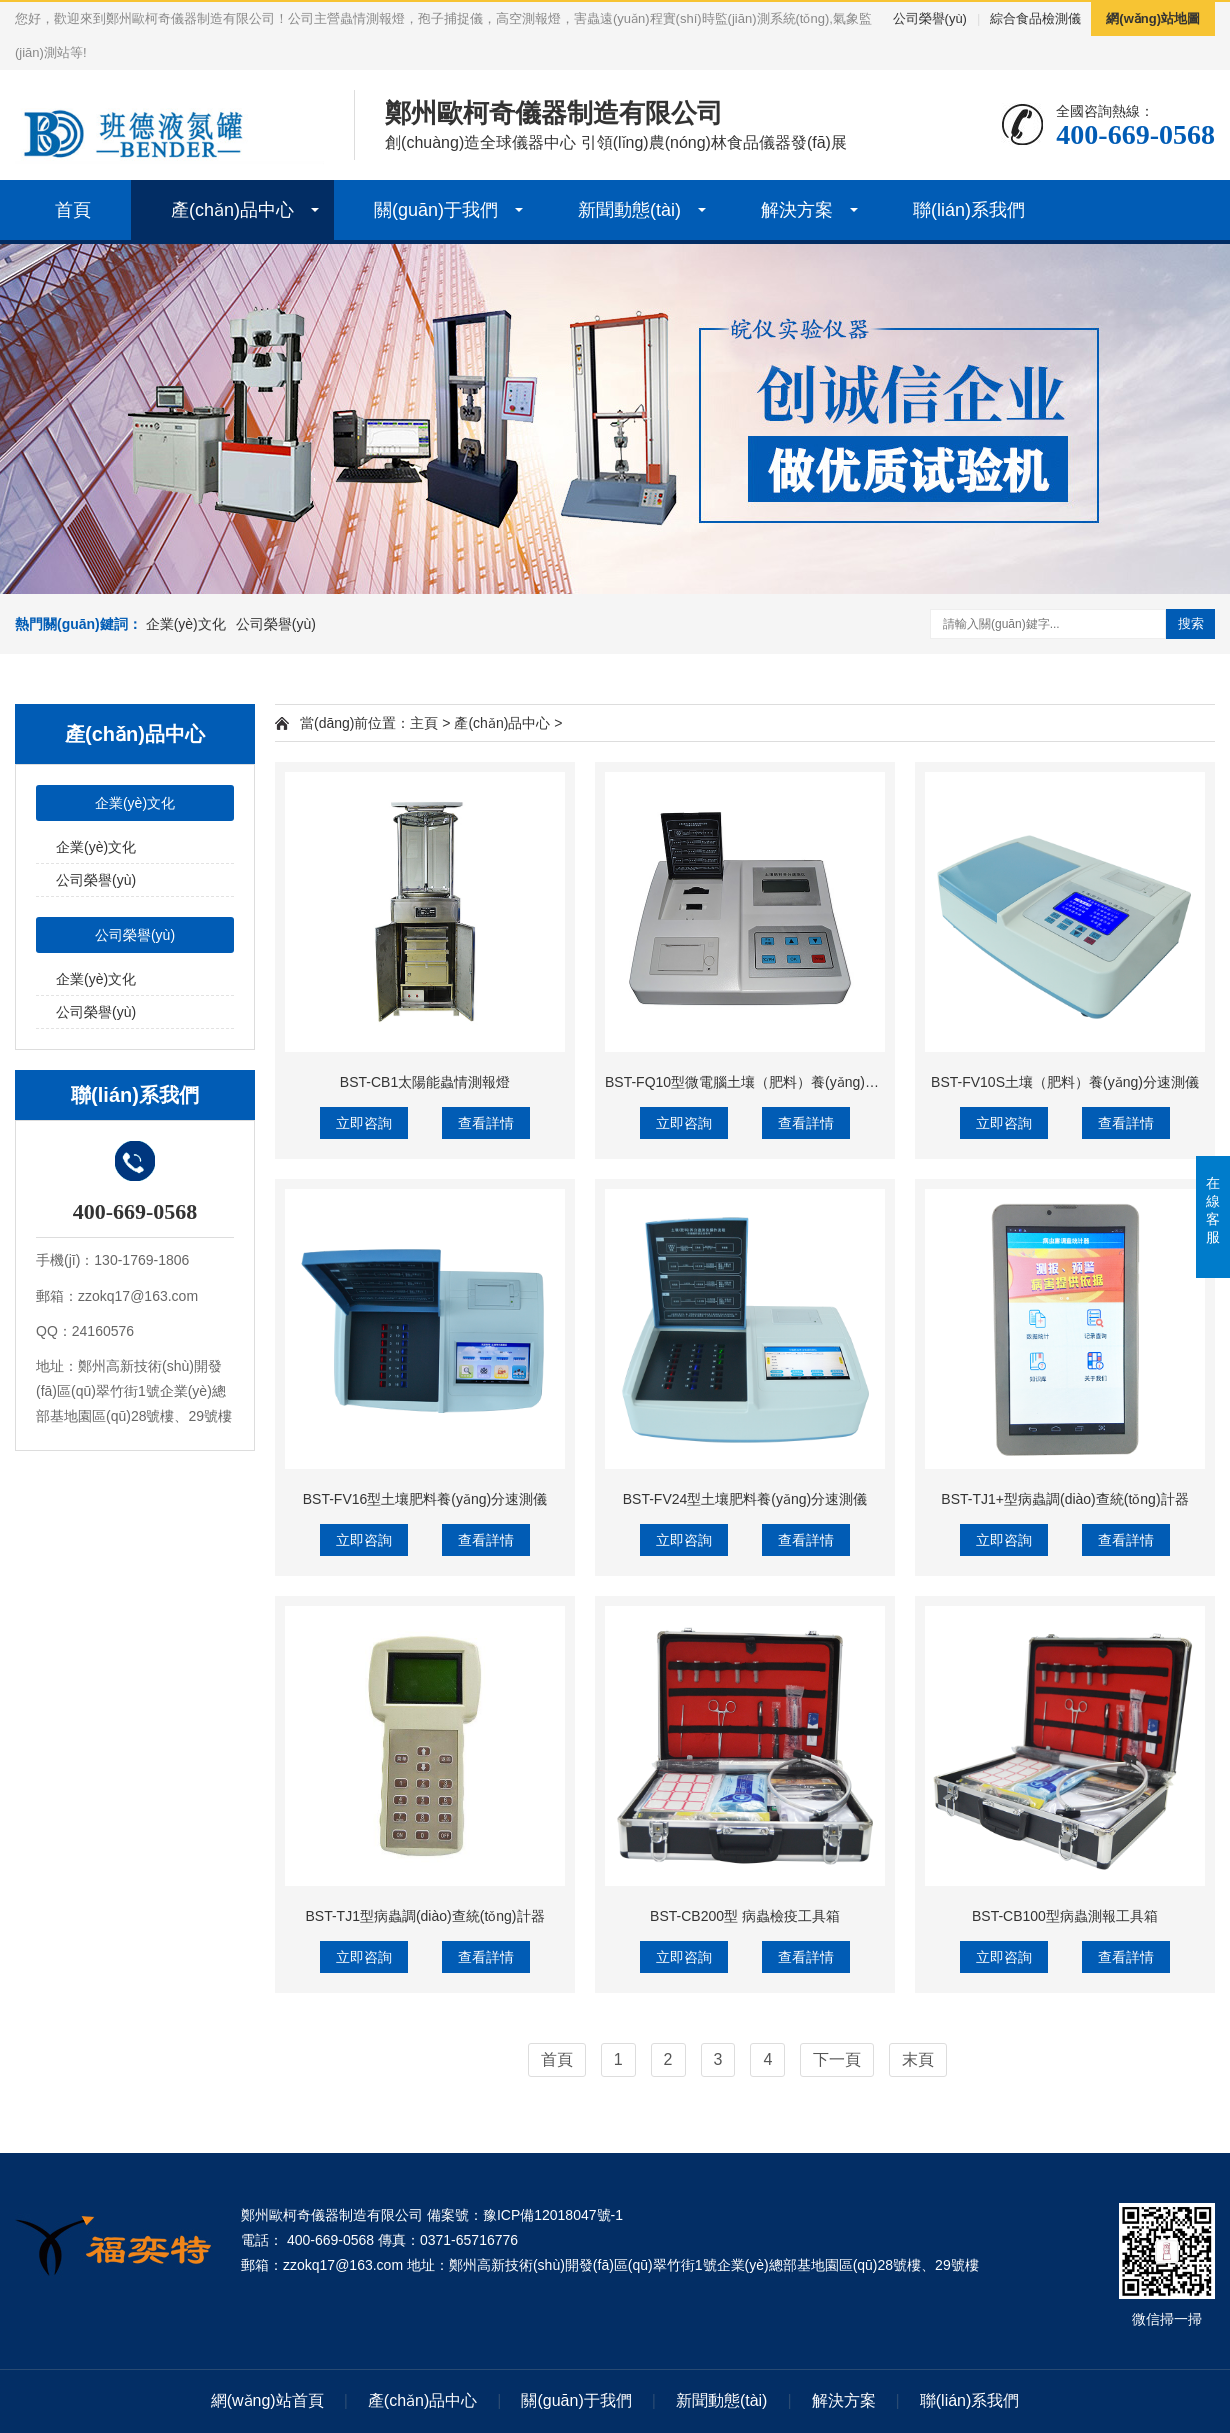 The width and height of the screenshot is (1230, 2433). I want to click on 首頁, so click(73, 210).